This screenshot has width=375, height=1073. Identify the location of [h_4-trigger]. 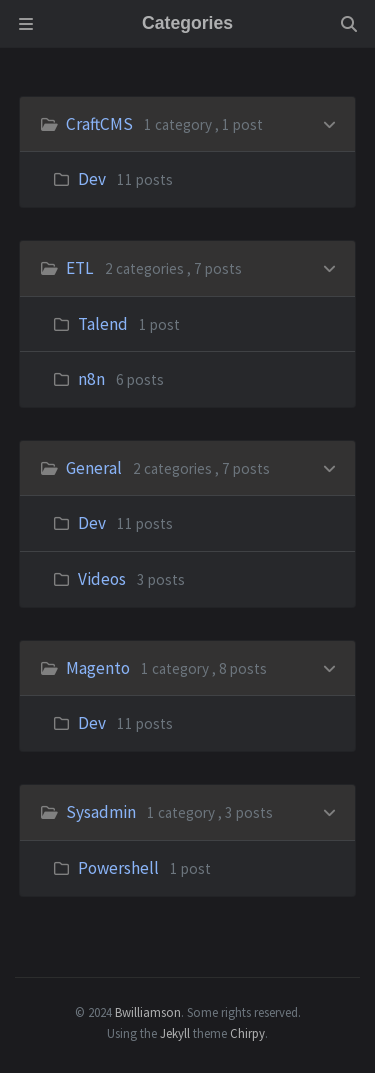
(329, 810).